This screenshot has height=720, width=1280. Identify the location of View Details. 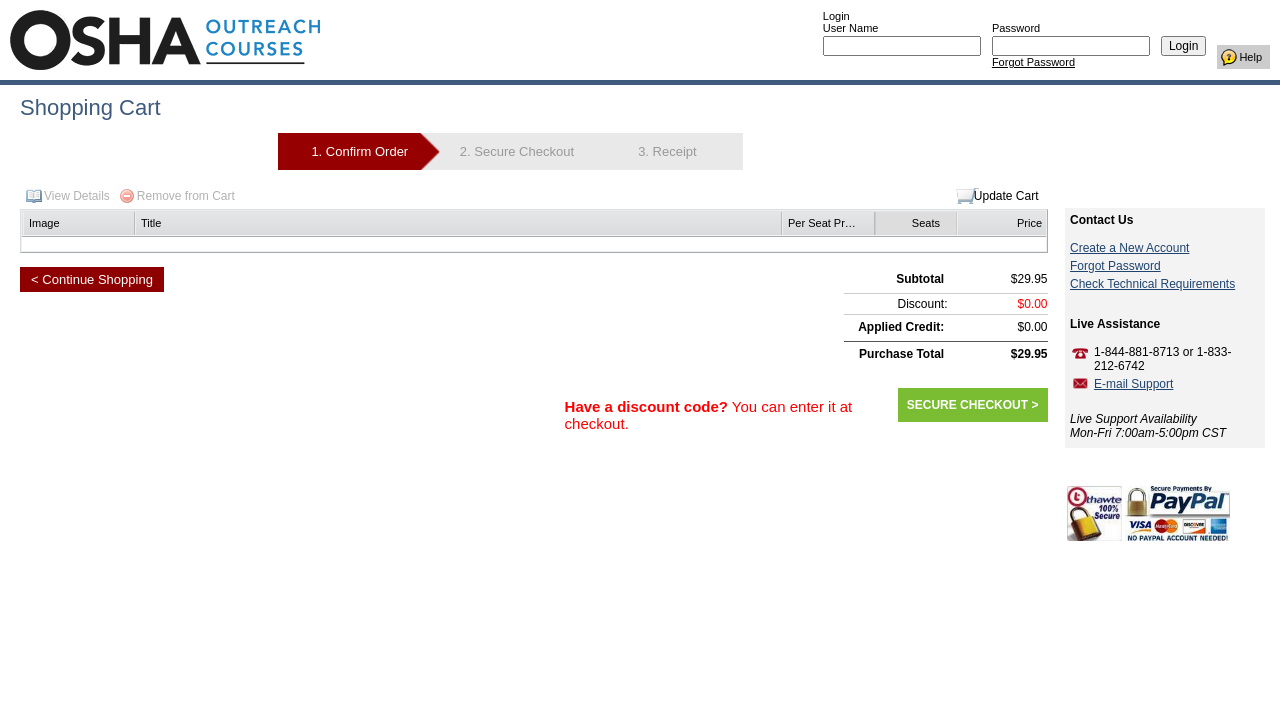
(77, 196).